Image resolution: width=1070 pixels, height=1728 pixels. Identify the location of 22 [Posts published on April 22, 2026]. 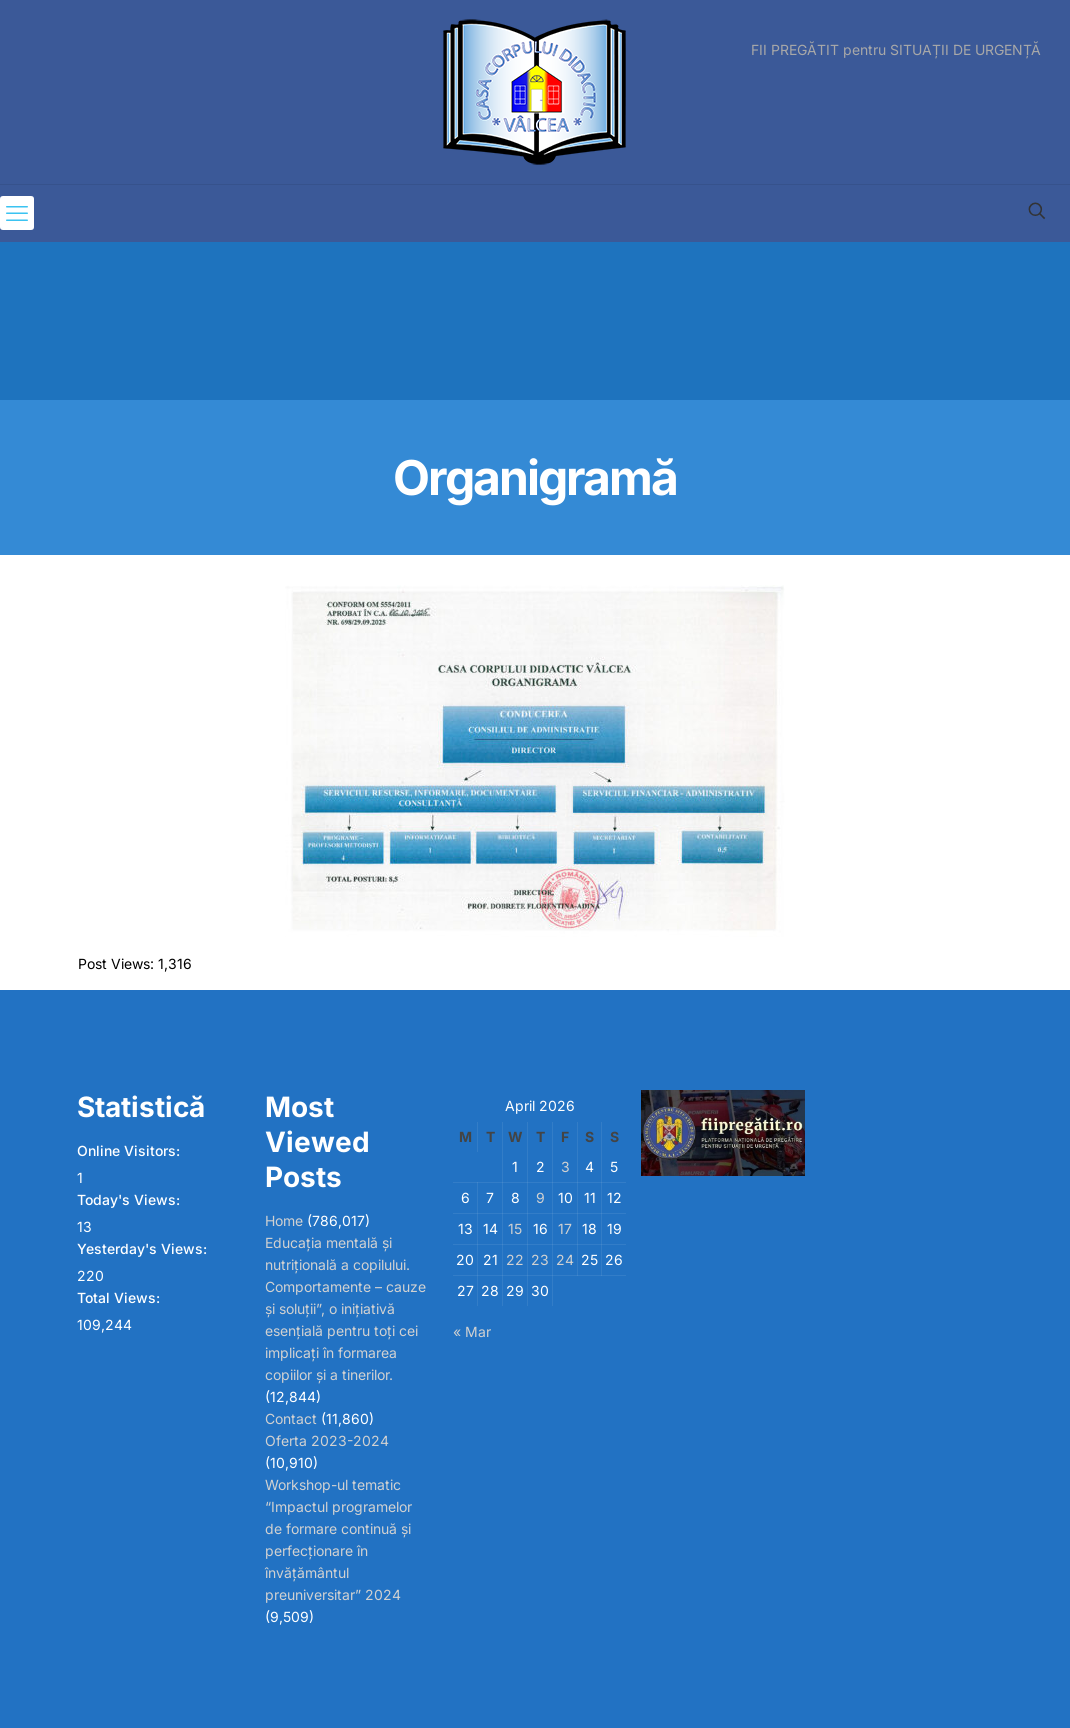
(515, 1259).